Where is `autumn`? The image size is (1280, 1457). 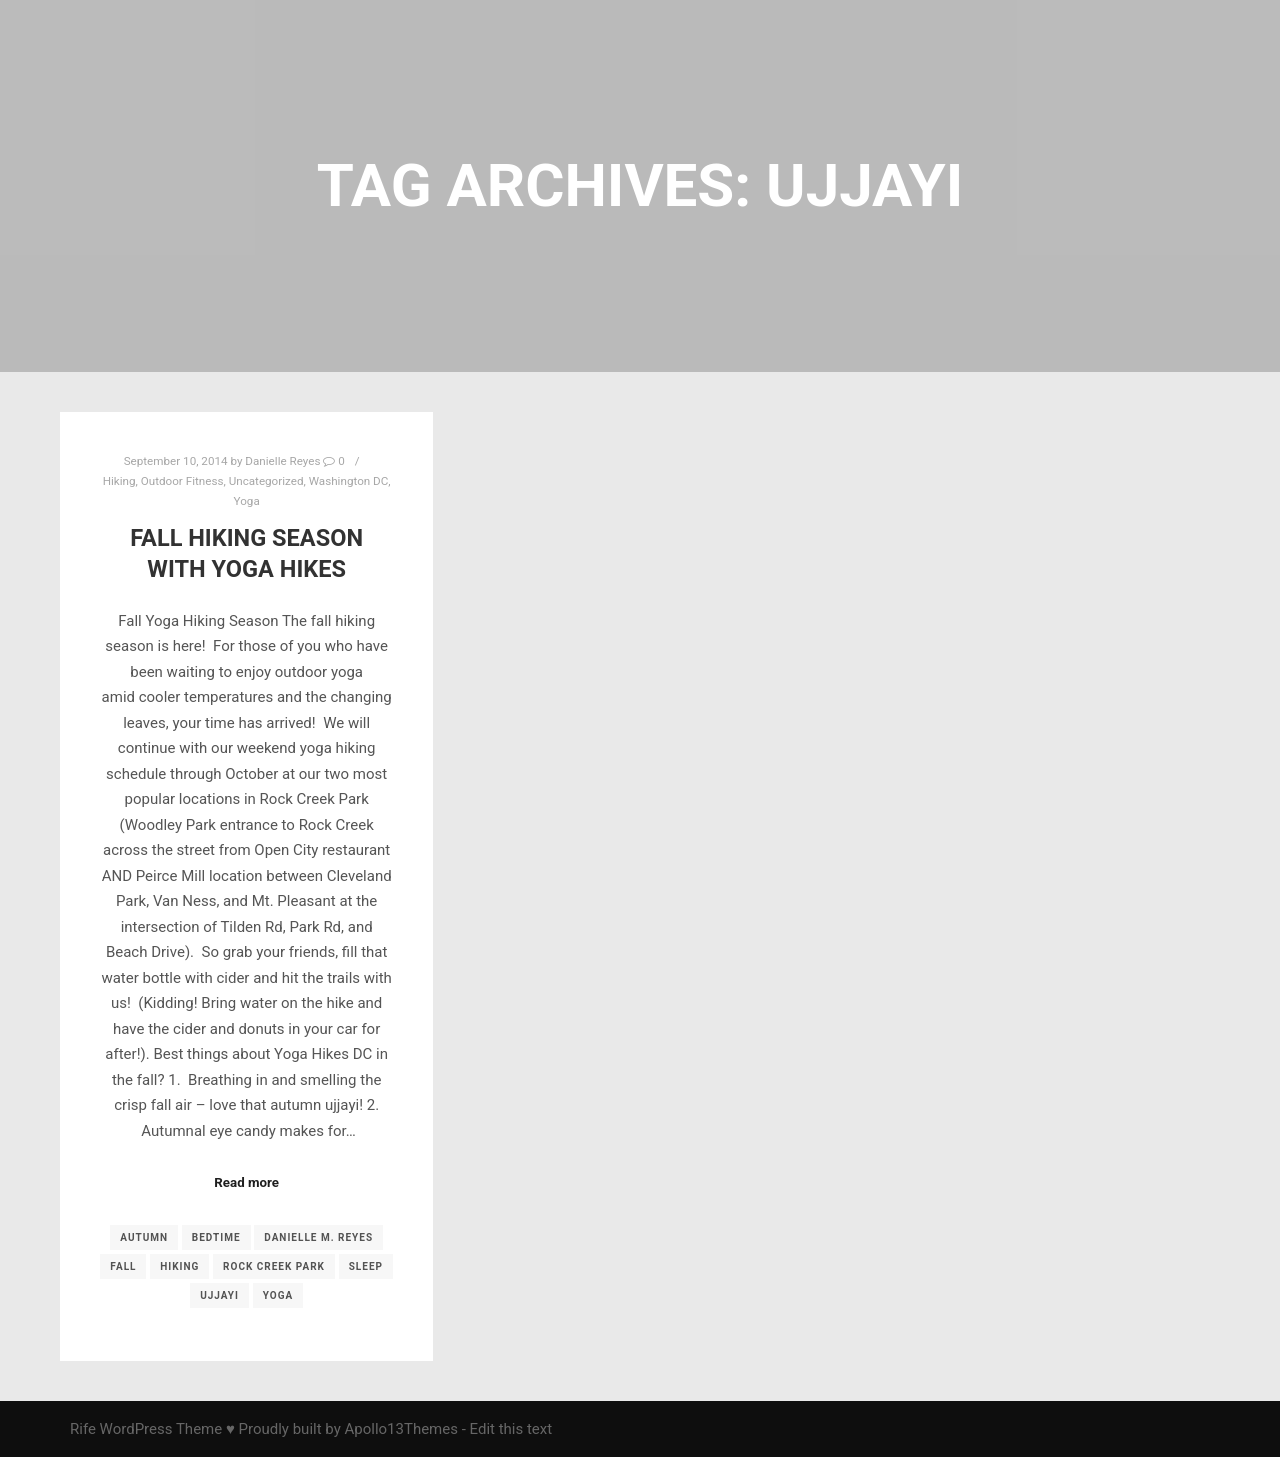
autumn is located at coordinates (144, 1237).